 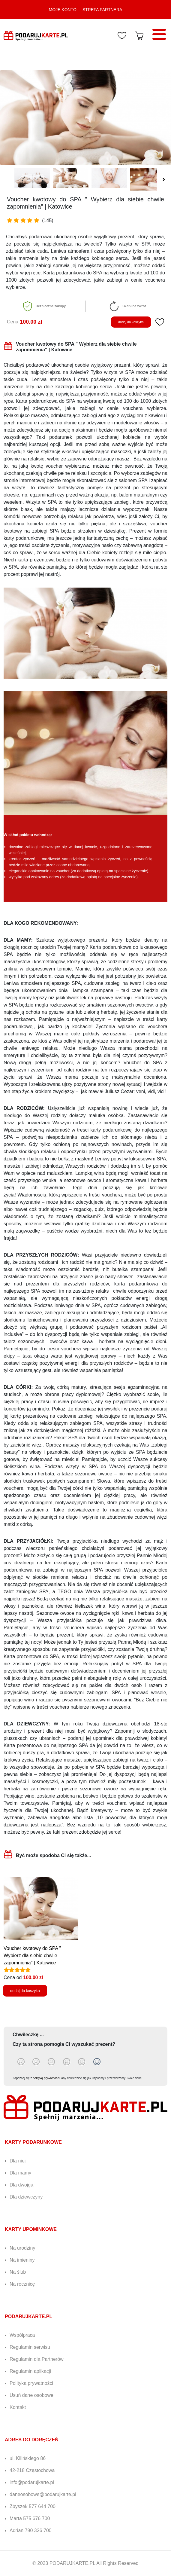 What do you see at coordinates (20, 2172) in the screenshot?
I see `Dla mamy` at bounding box center [20, 2172].